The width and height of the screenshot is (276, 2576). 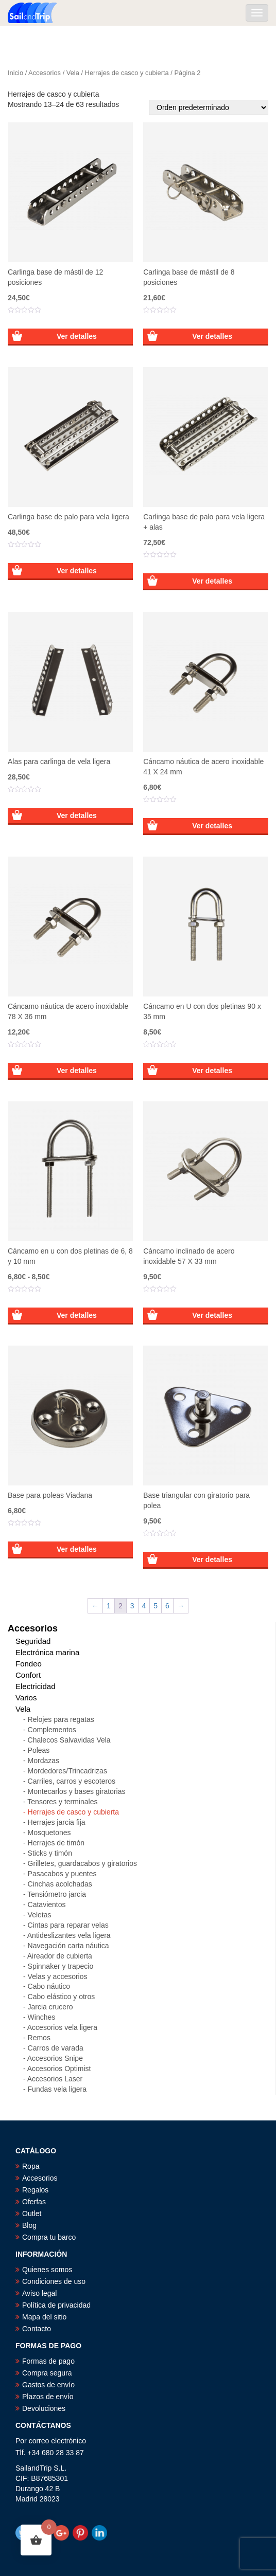 I want to click on Quienes somos, so click(x=47, y=2269).